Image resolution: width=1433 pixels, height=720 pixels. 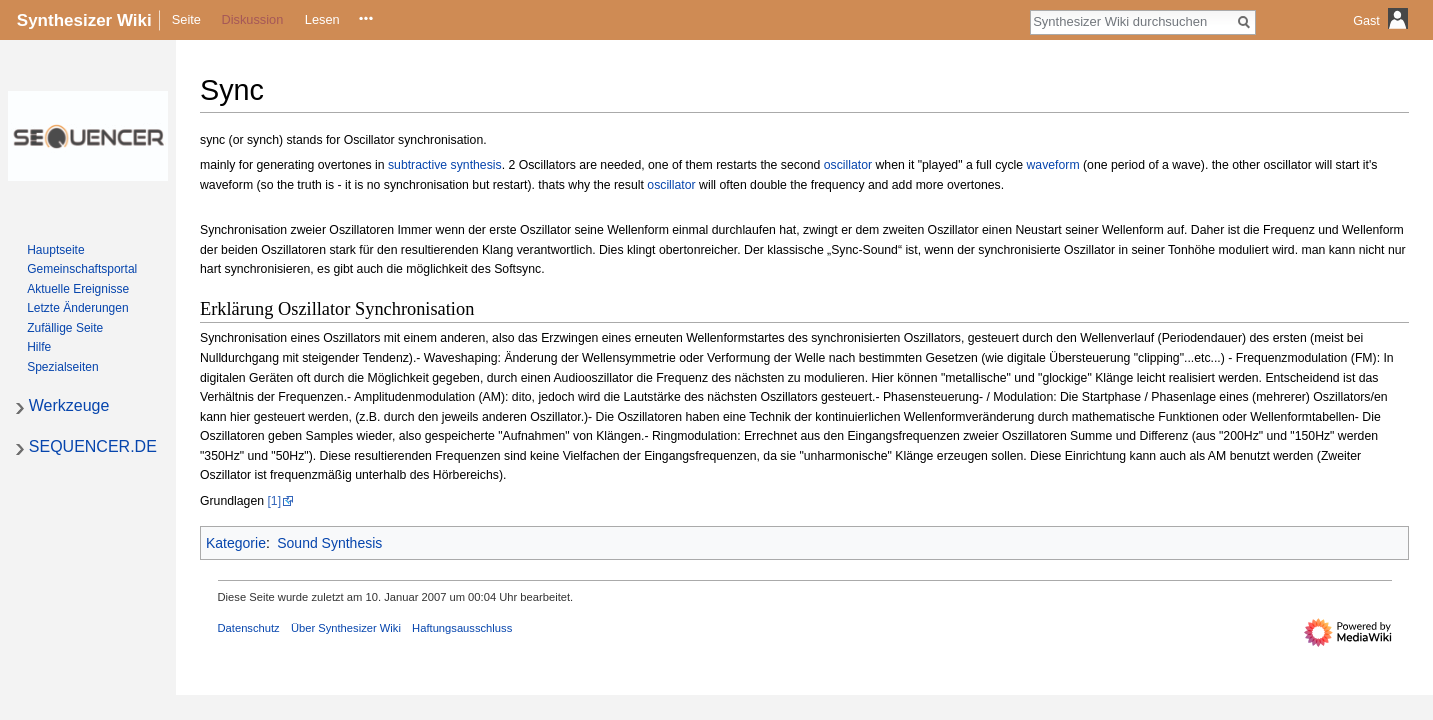 I want to click on Lesen, so click(x=322, y=19).